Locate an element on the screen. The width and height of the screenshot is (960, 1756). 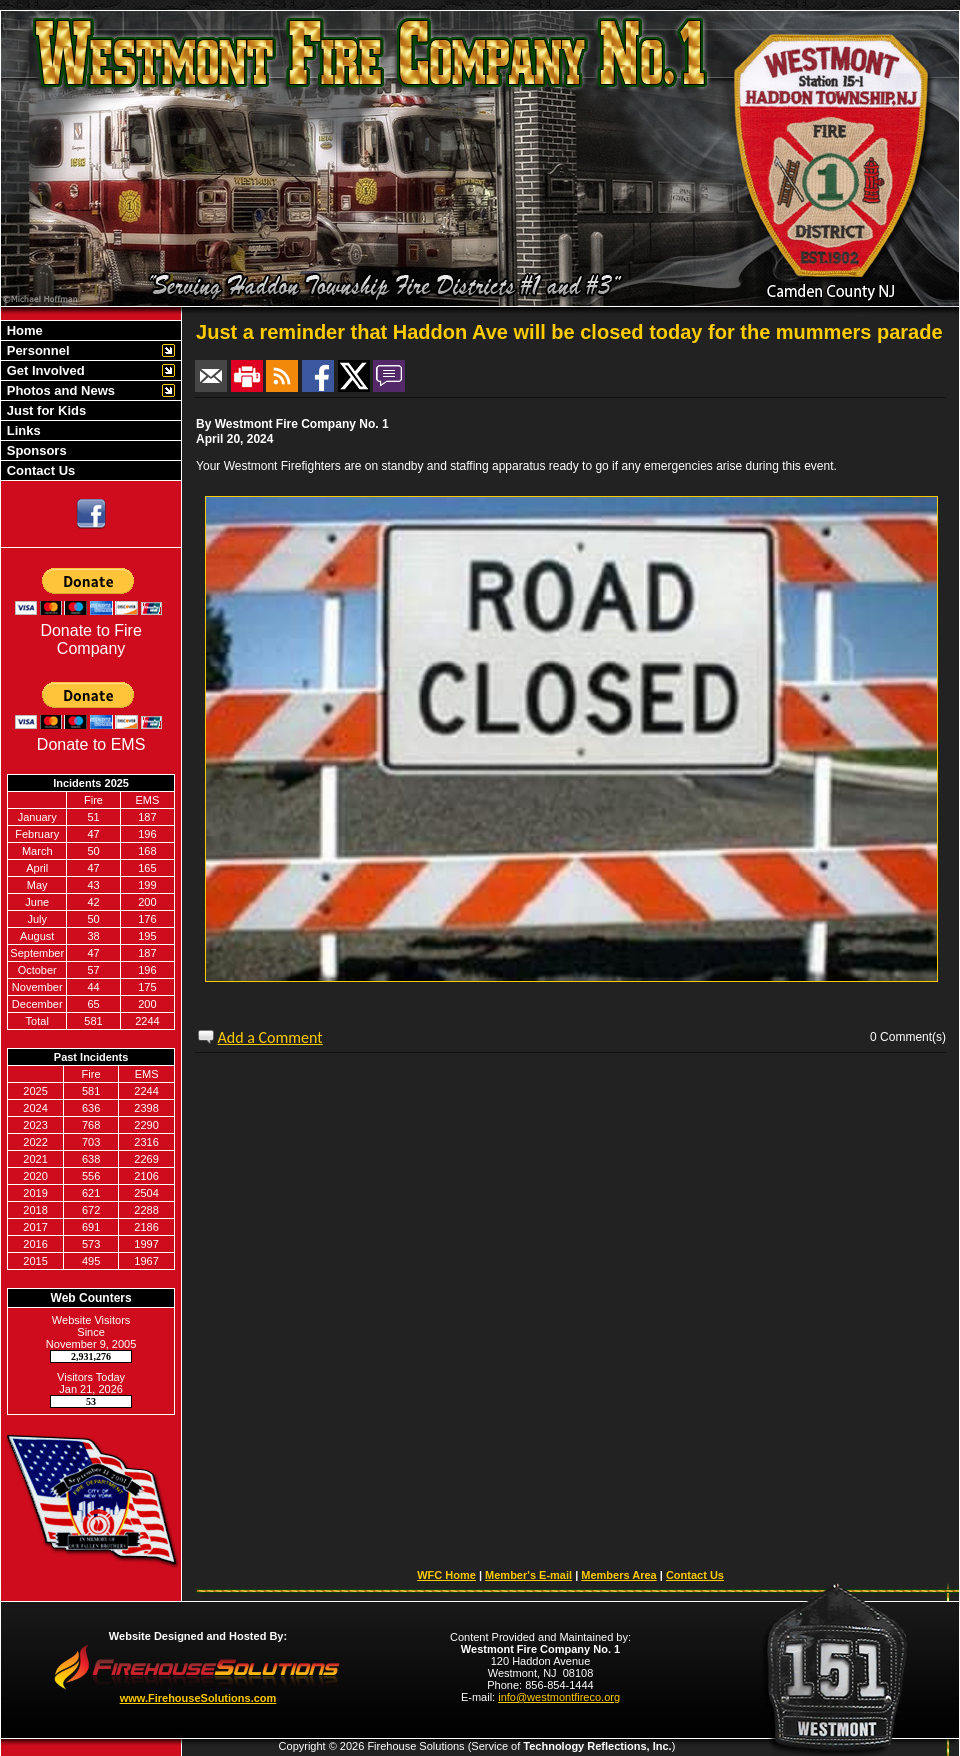
Just for Kids is located at coordinates (44, 410).